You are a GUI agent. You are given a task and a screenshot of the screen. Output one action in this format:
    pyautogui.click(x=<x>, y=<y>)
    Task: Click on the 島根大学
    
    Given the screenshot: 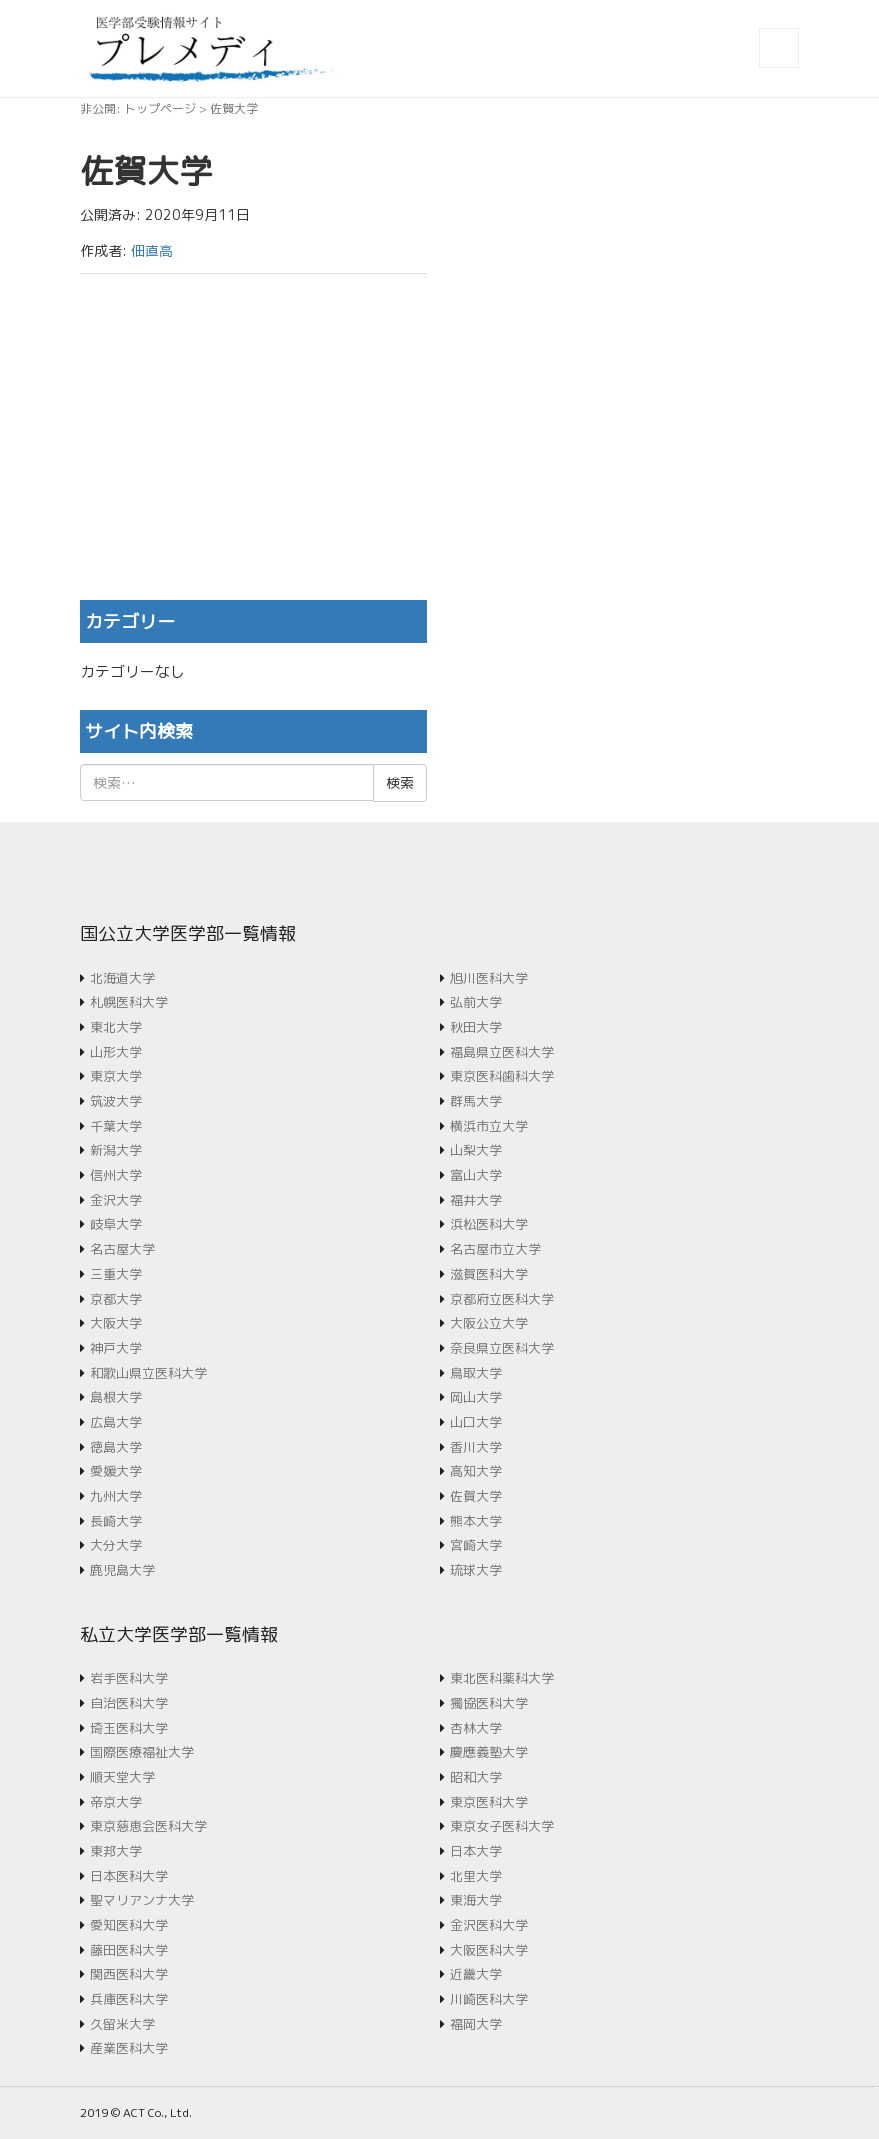 What is the action you would take?
    pyautogui.click(x=116, y=1397)
    